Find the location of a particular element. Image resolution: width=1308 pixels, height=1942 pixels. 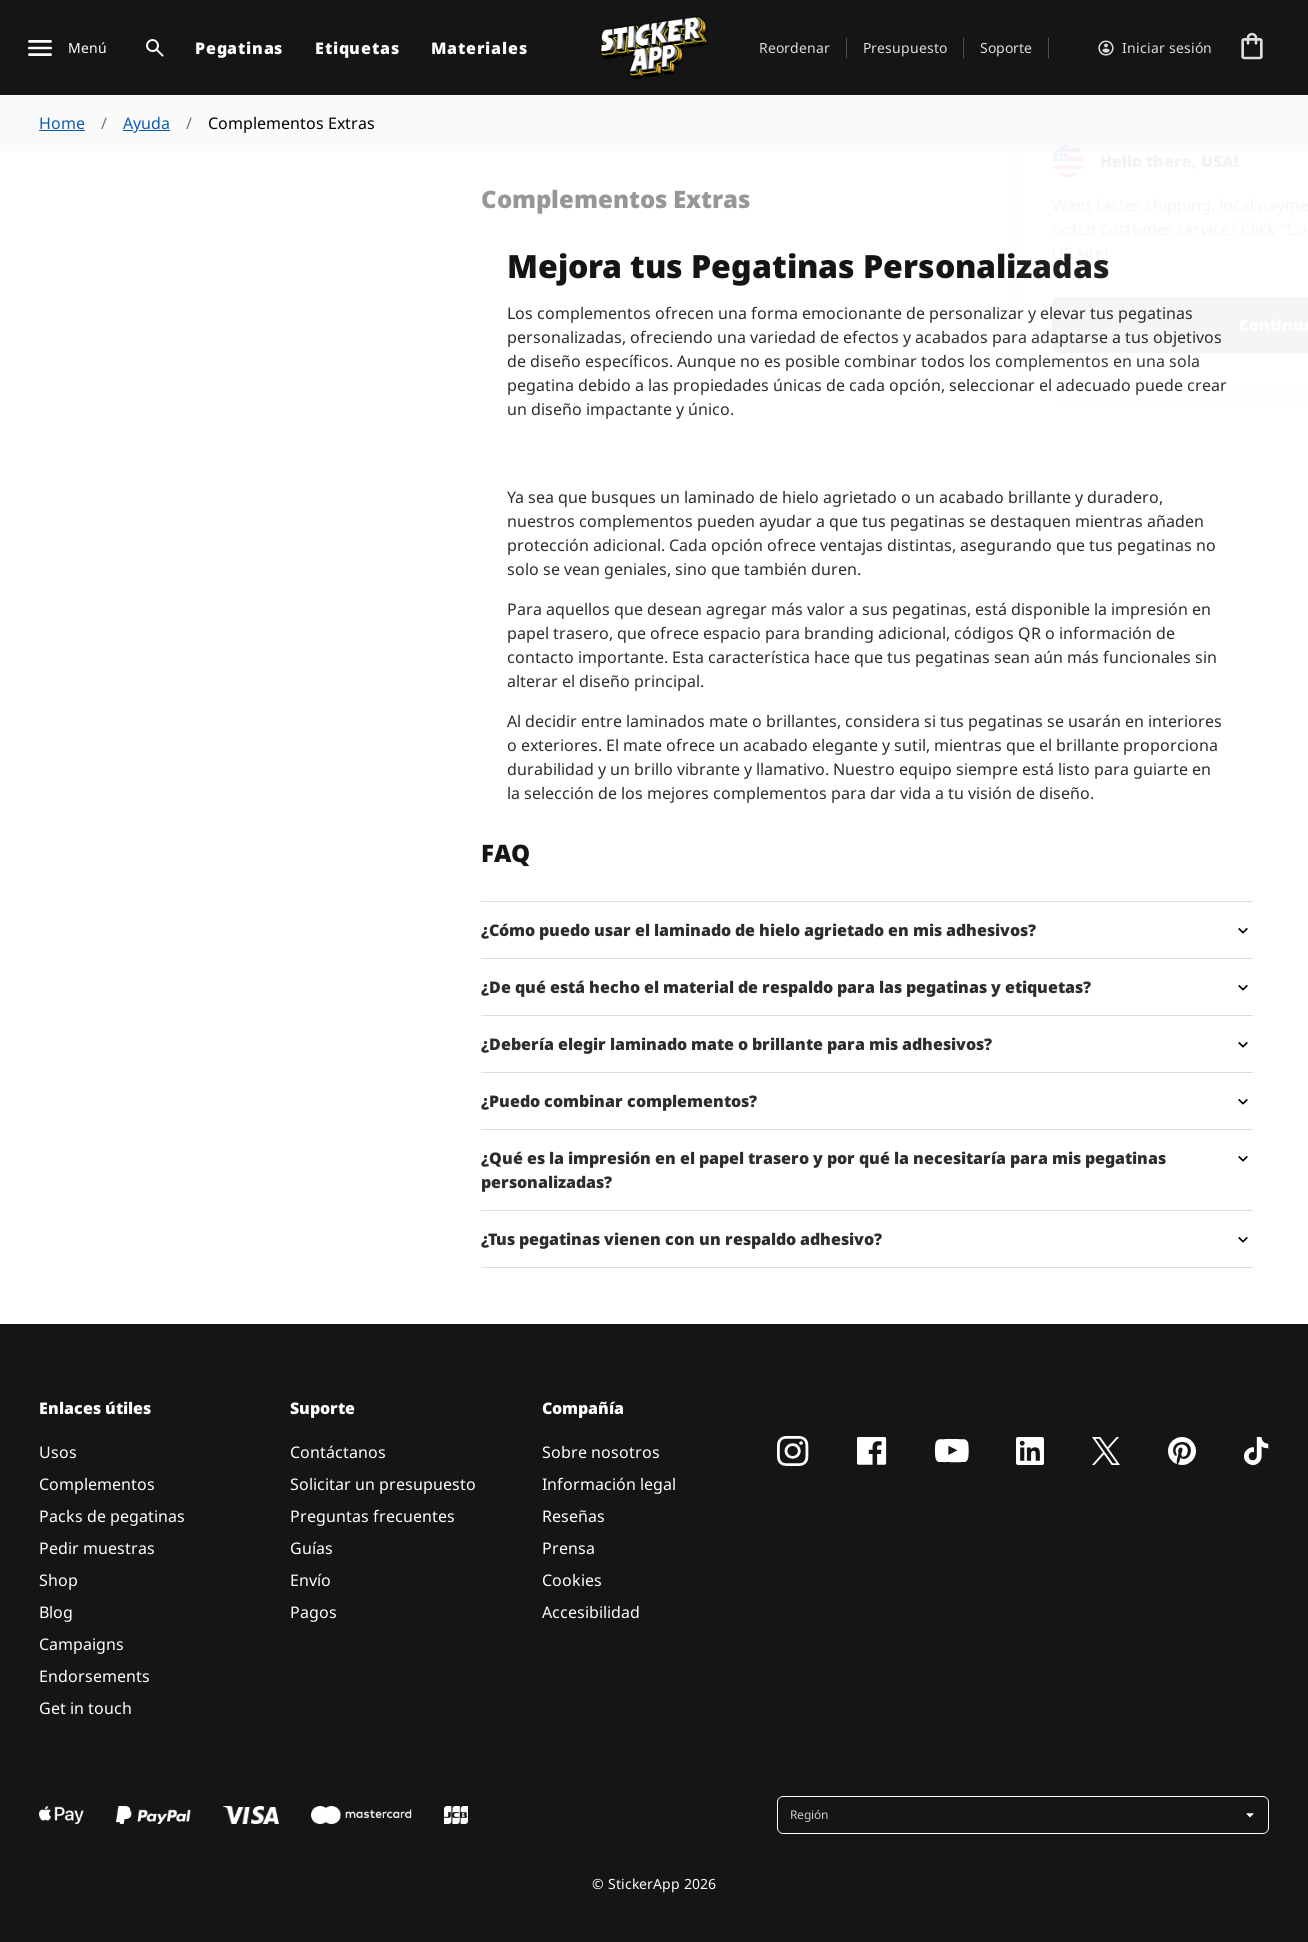

Sobre nosotros is located at coordinates (601, 1452).